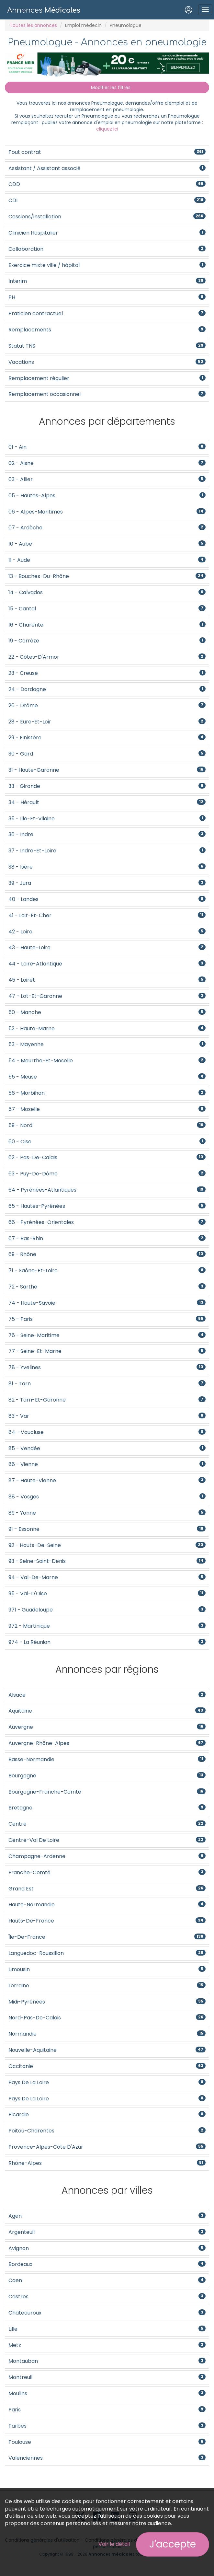  I want to click on Castres, so click(107, 2296).